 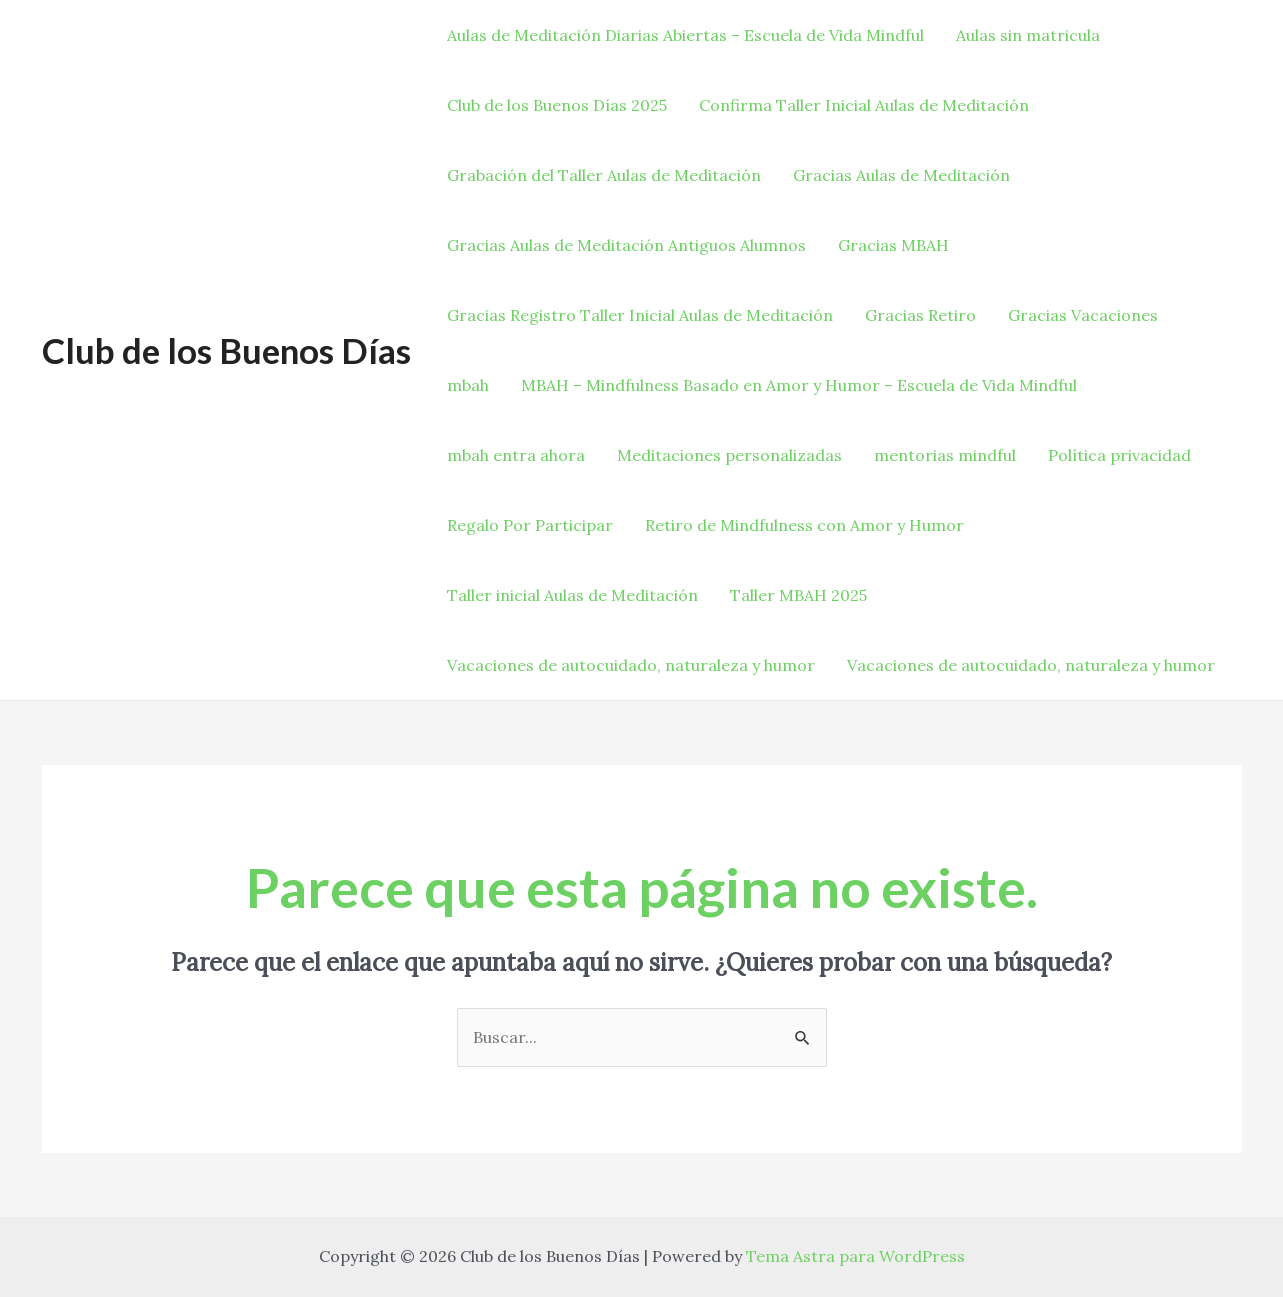 What do you see at coordinates (1083, 315) in the screenshot?
I see `Gracias Vacaciones` at bounding box center [1083, 315].